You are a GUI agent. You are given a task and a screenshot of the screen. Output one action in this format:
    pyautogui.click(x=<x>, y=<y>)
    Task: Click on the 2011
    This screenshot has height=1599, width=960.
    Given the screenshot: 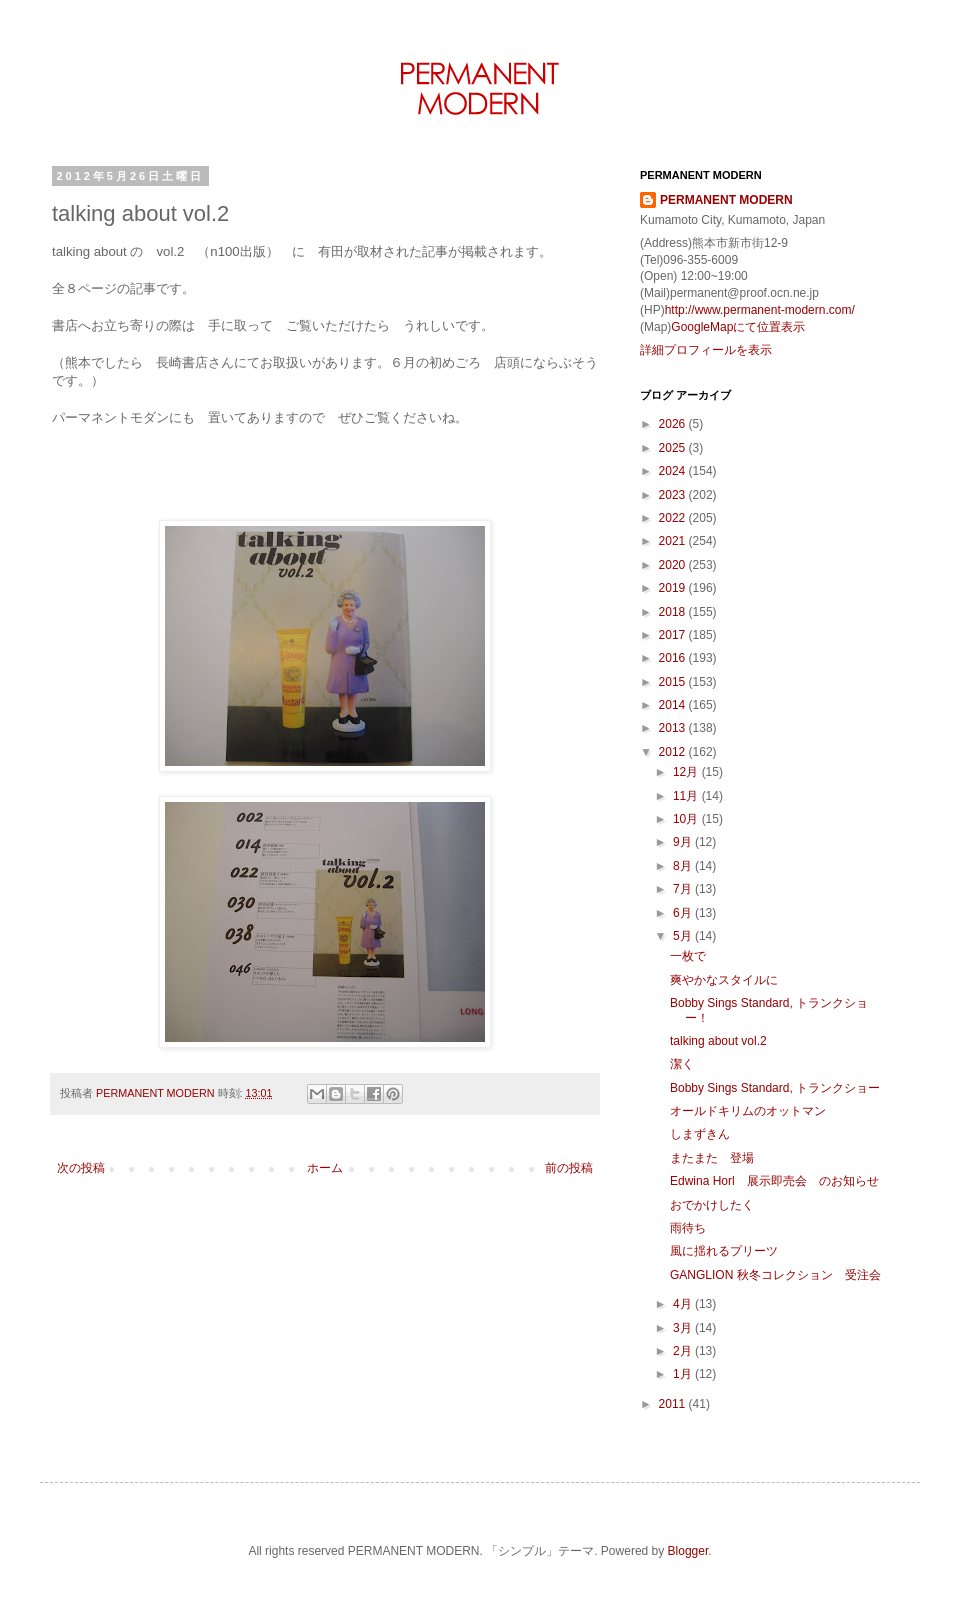 What is the action you would take?
    pyautogui.click(x=674, y=1404)
    